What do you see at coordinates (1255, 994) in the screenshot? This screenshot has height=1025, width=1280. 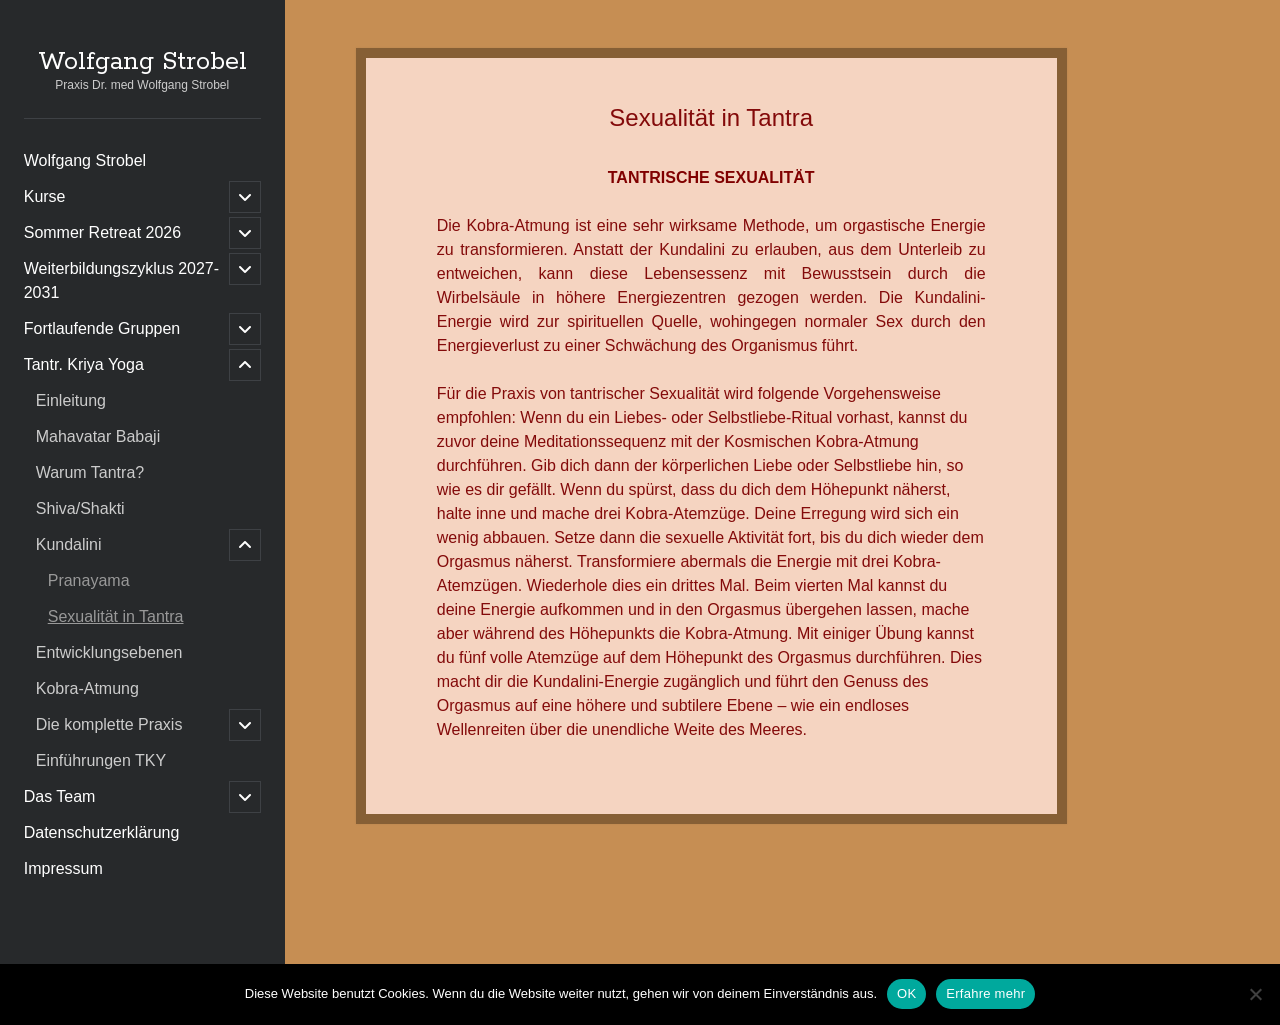 I see `[Nein]` at bounding box center [1255, 994].